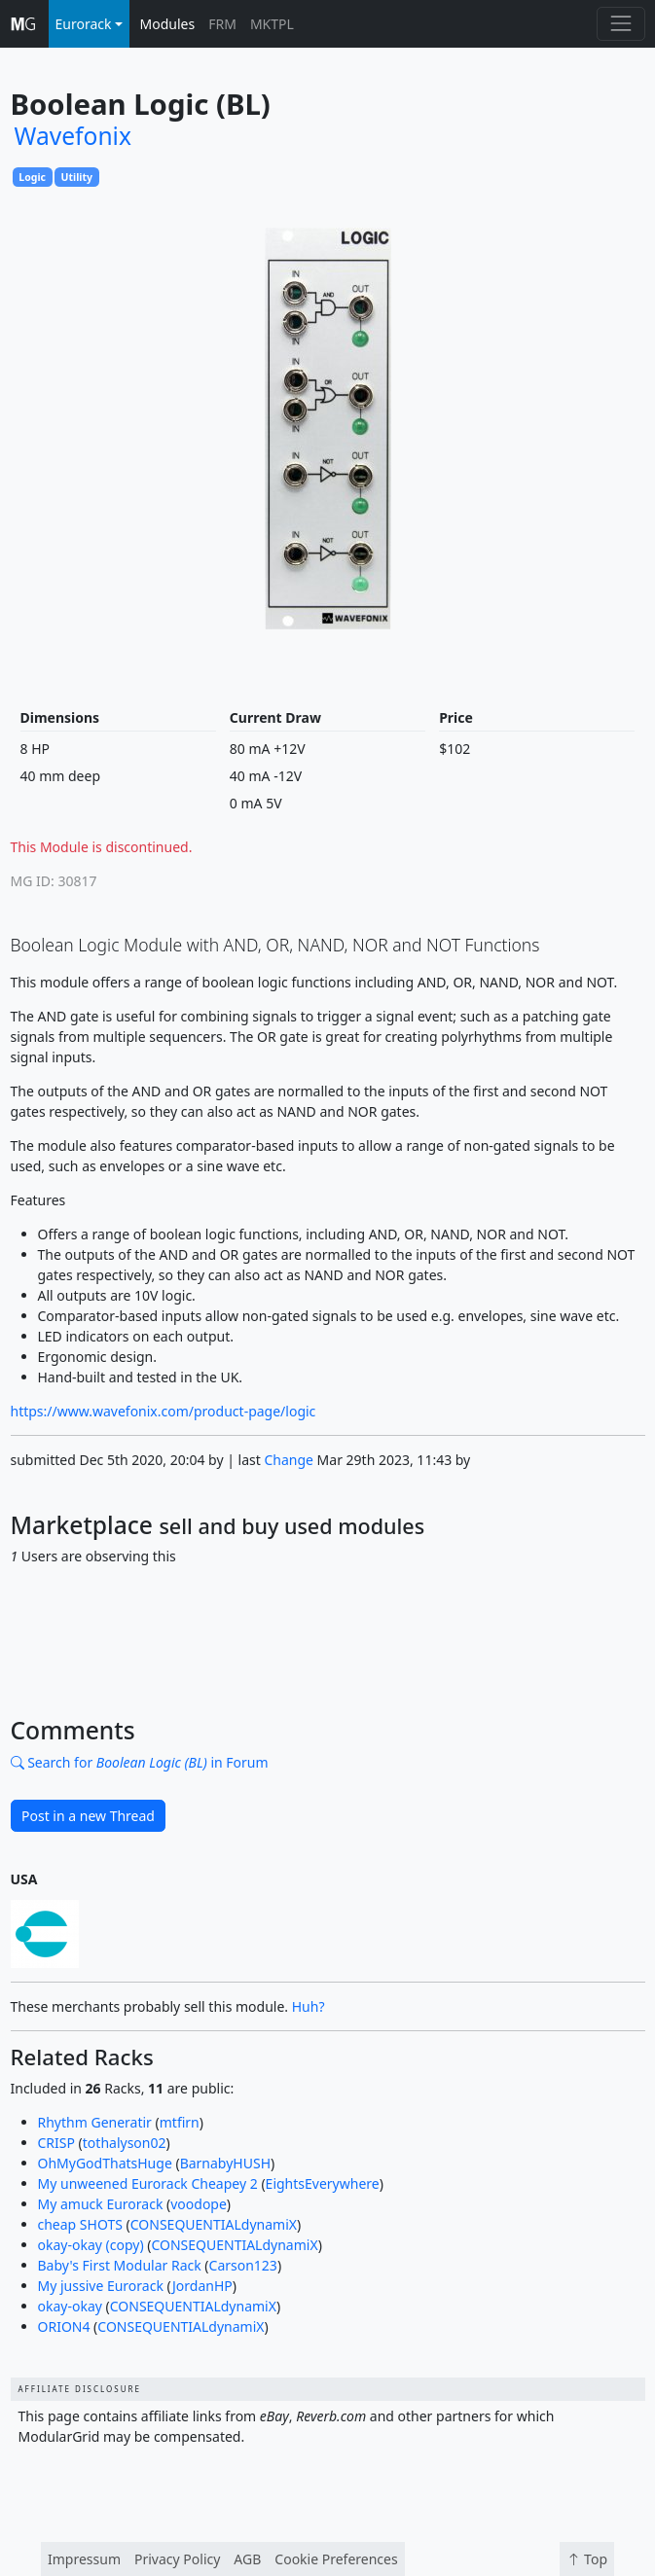 This screenshot has width=655, height=2576. I want to click on voodope, so click(198, 2204).